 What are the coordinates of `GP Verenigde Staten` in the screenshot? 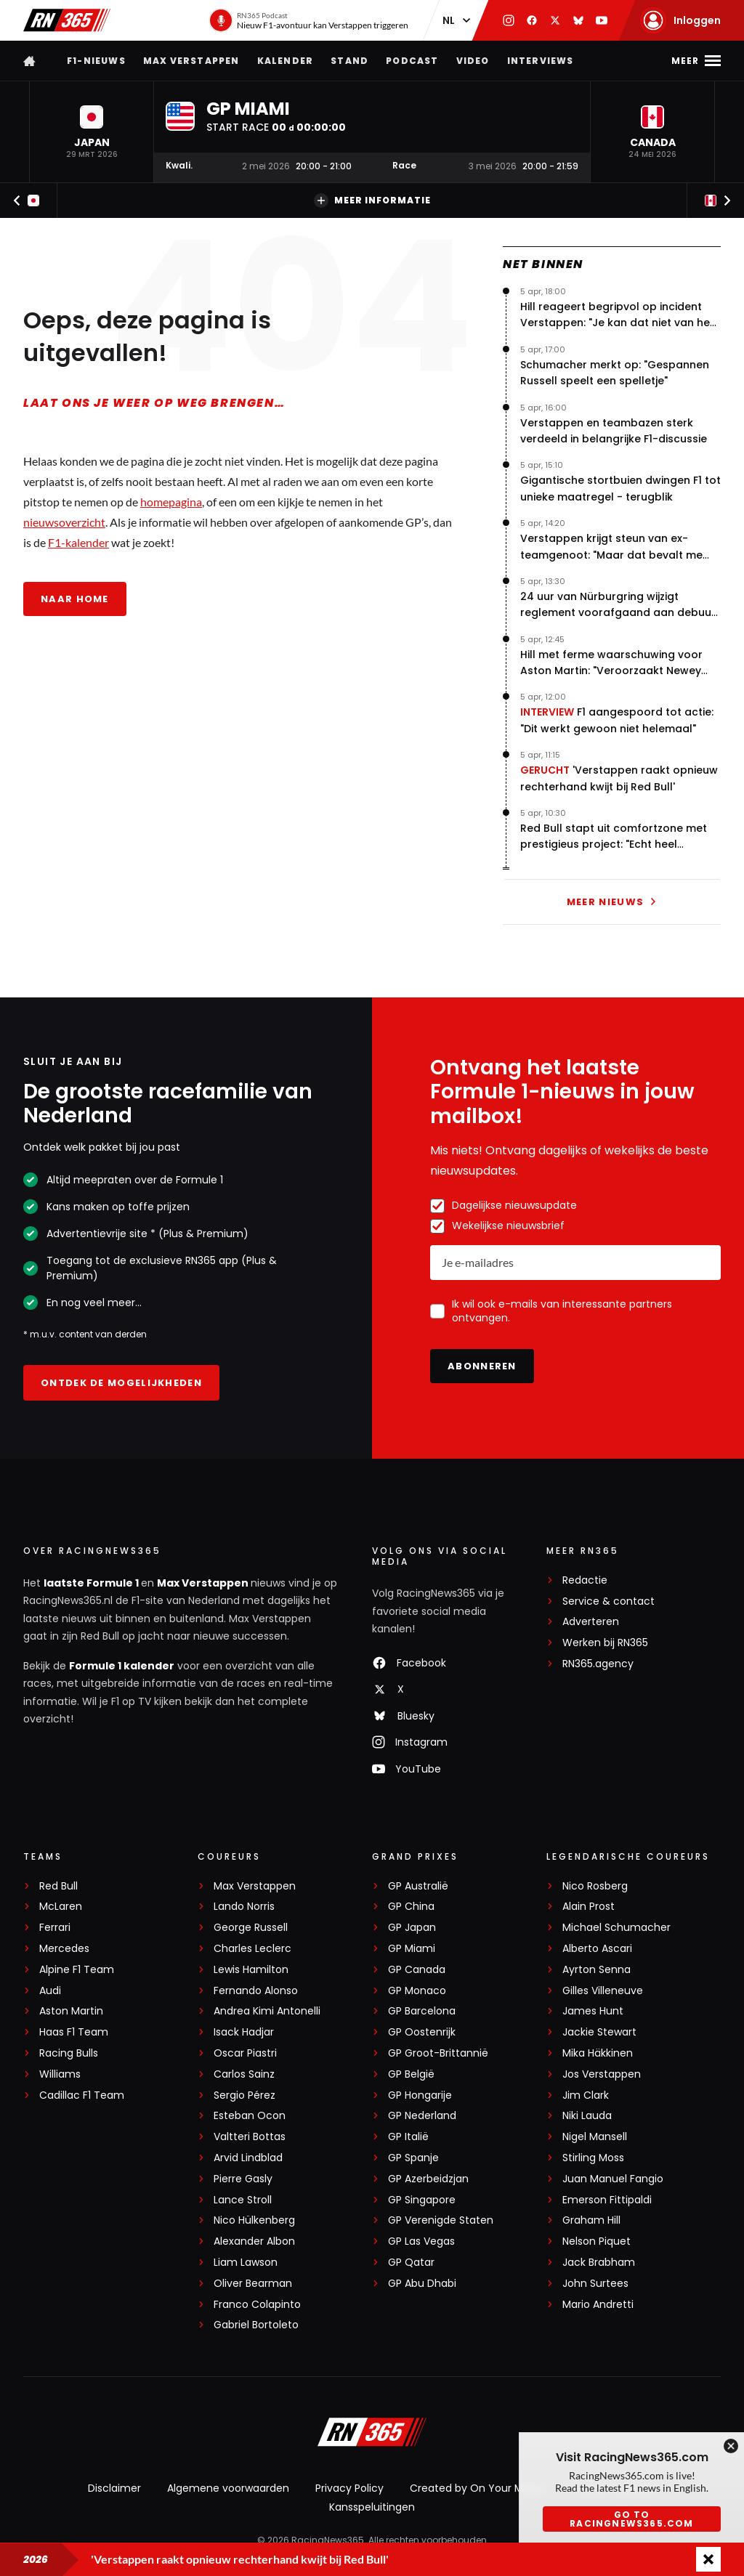 It's located at (440, 2220).